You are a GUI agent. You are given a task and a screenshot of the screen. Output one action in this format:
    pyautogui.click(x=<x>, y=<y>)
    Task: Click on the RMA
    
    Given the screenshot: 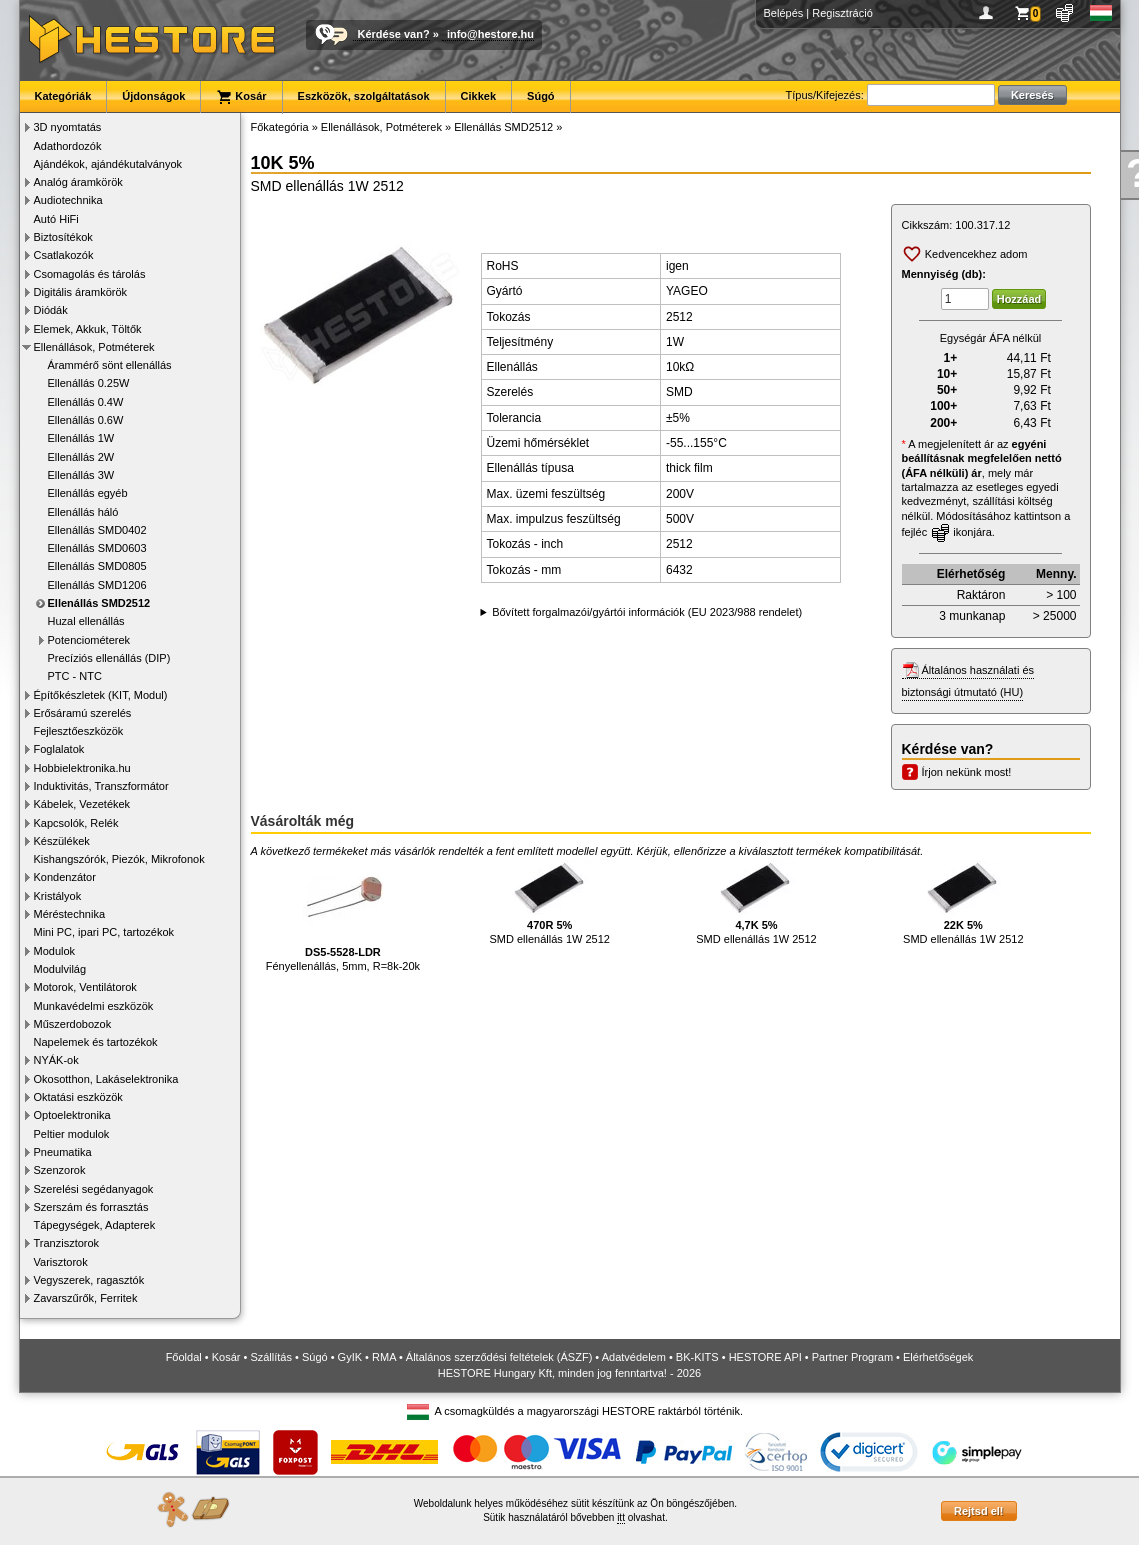 What is the action you would take?
    pyautogui.click(x=384, y=1357)
    